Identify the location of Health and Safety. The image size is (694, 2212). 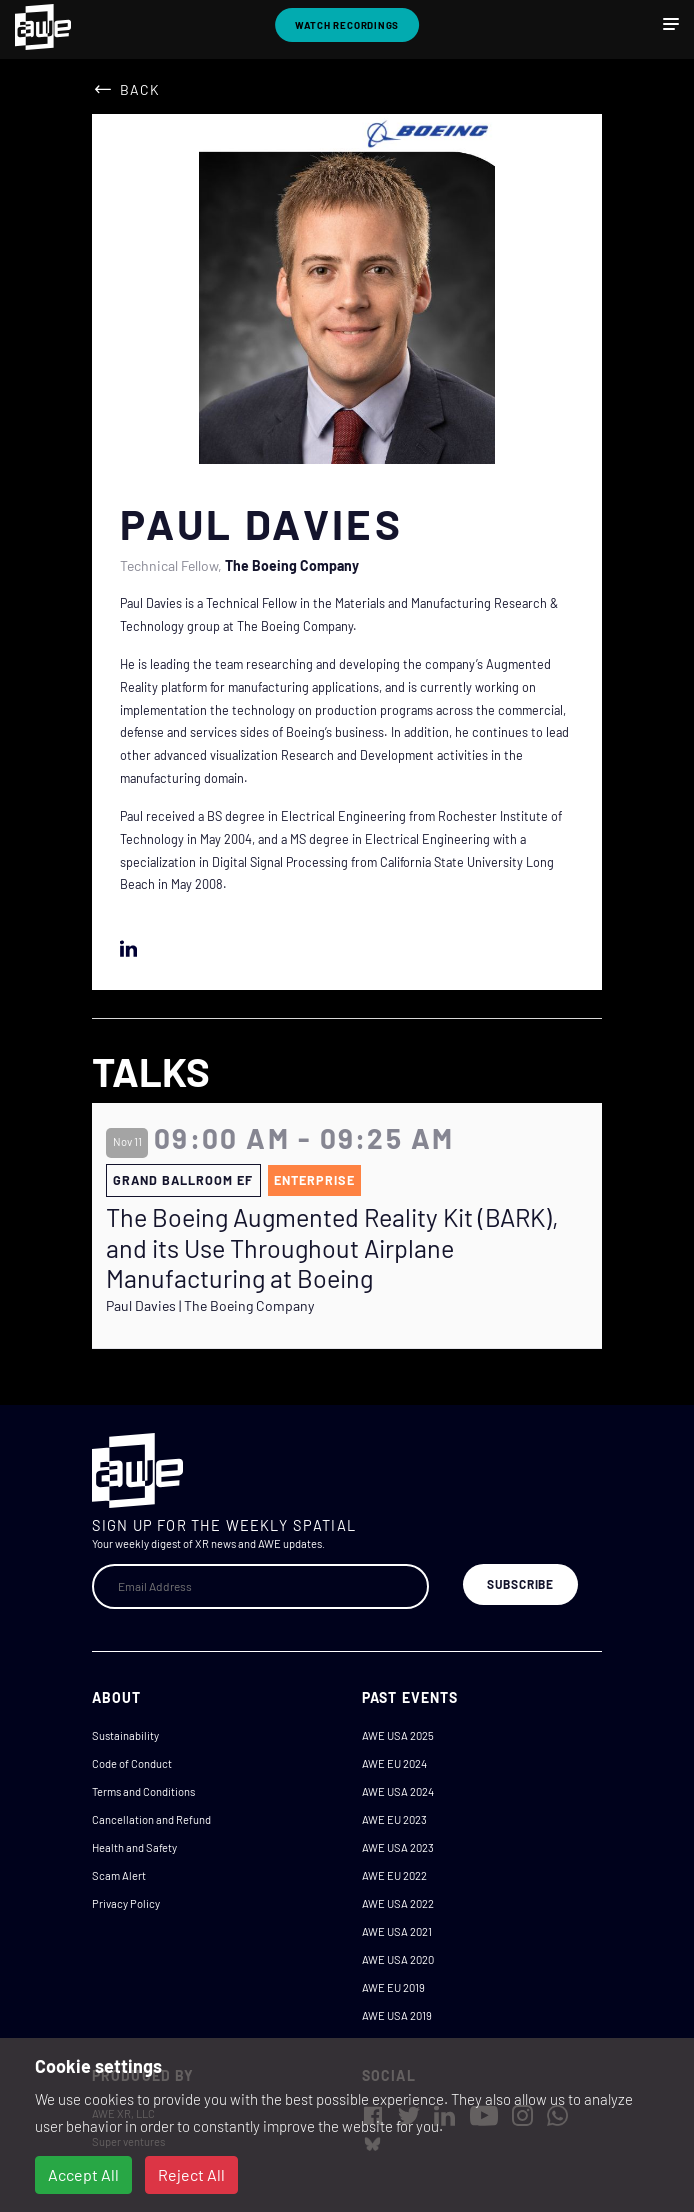
(134, 1847).